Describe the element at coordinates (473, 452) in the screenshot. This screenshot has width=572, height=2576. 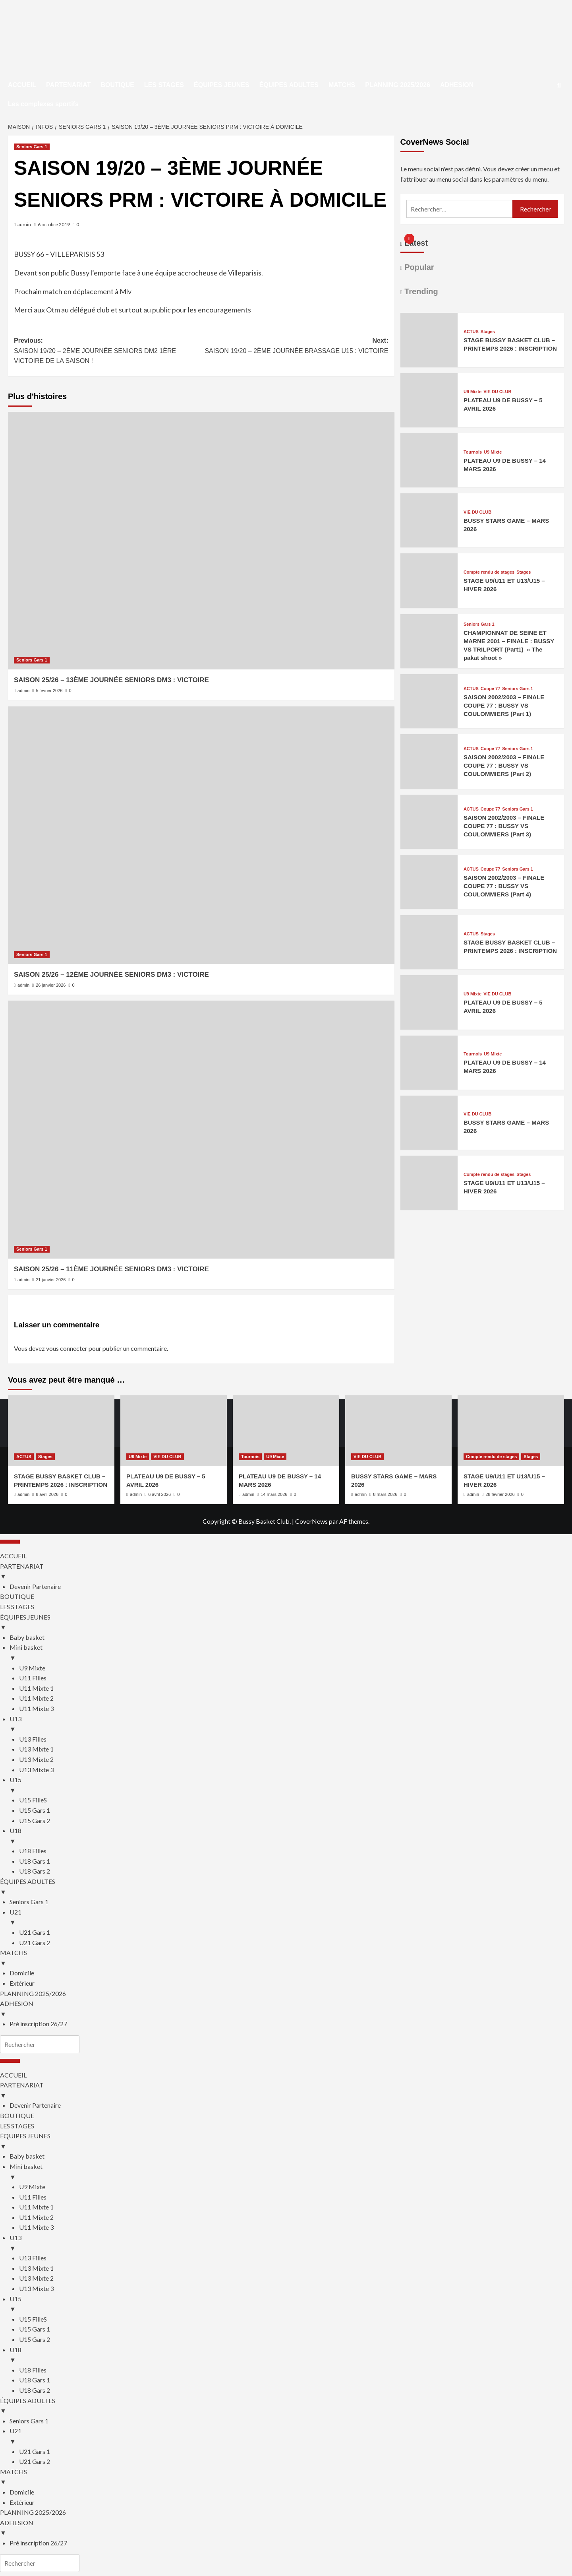
I see `Tournois [Afficher tous les messages dans Tournois]` at that location.